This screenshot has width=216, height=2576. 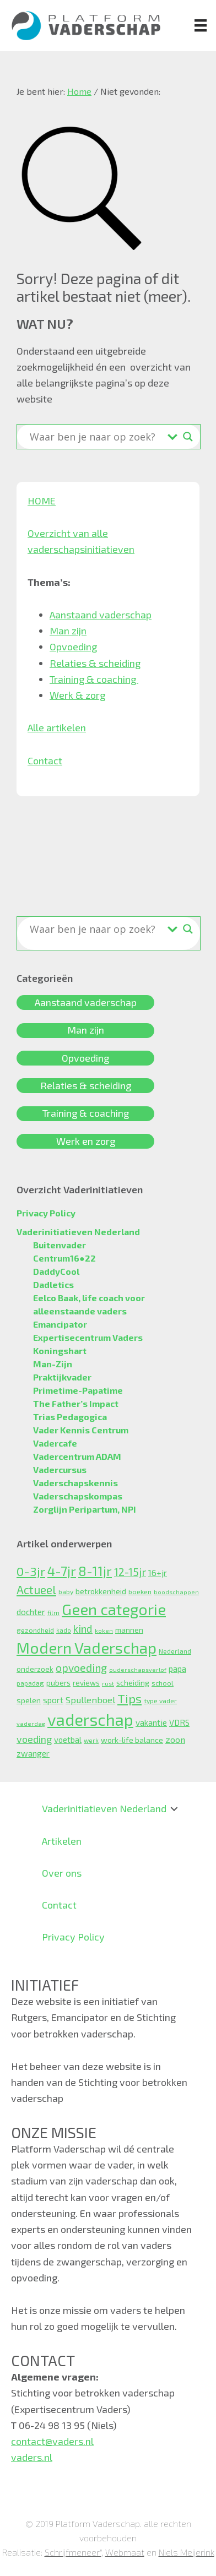 What do you see at coordinates (124, 2552) in the screenshot?
I see `Webmaat` at bounding box center [124, 2552].